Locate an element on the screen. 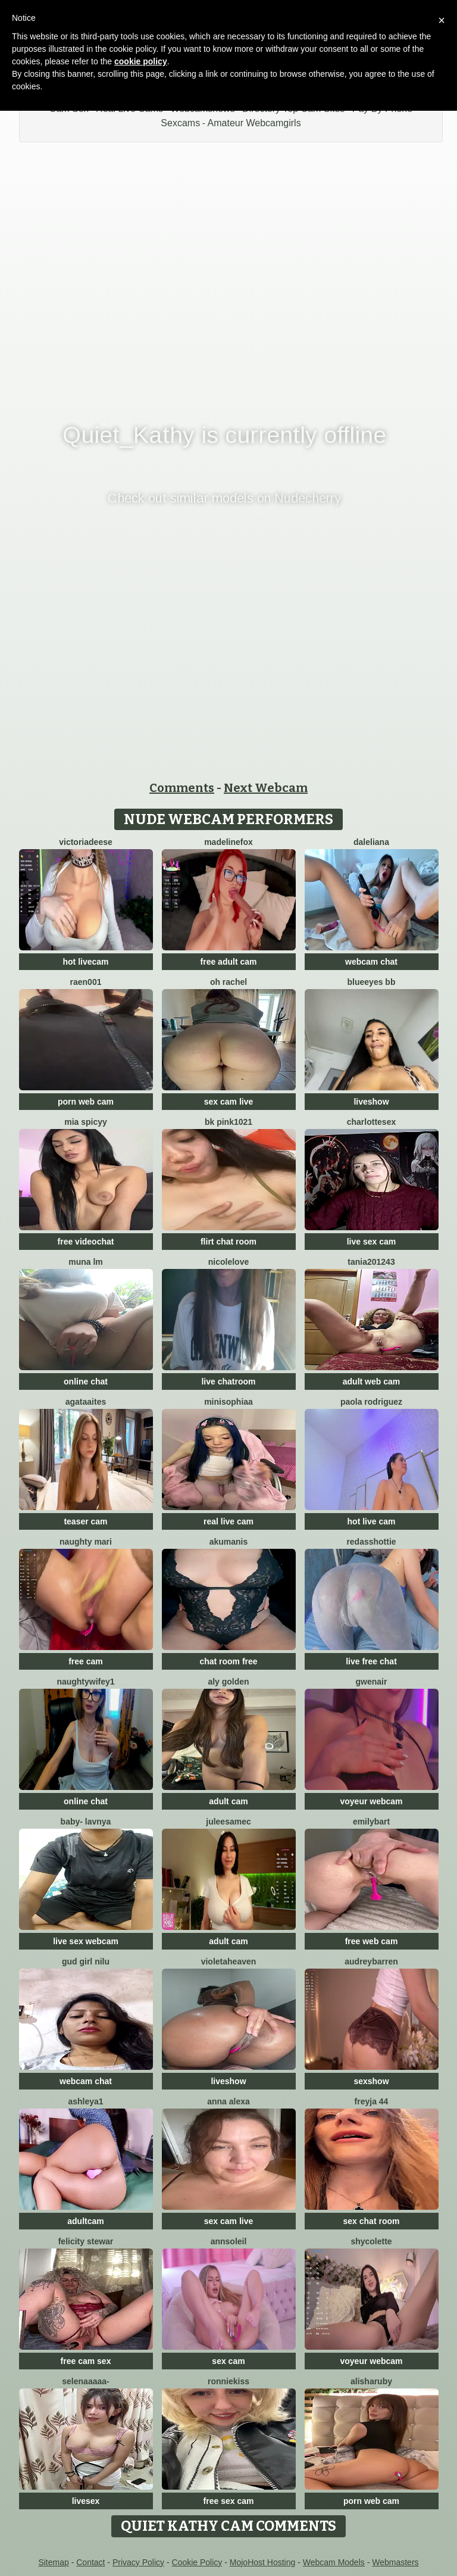 The image size is (457, 2576). free videochat is located at coordinates (86, 1241).